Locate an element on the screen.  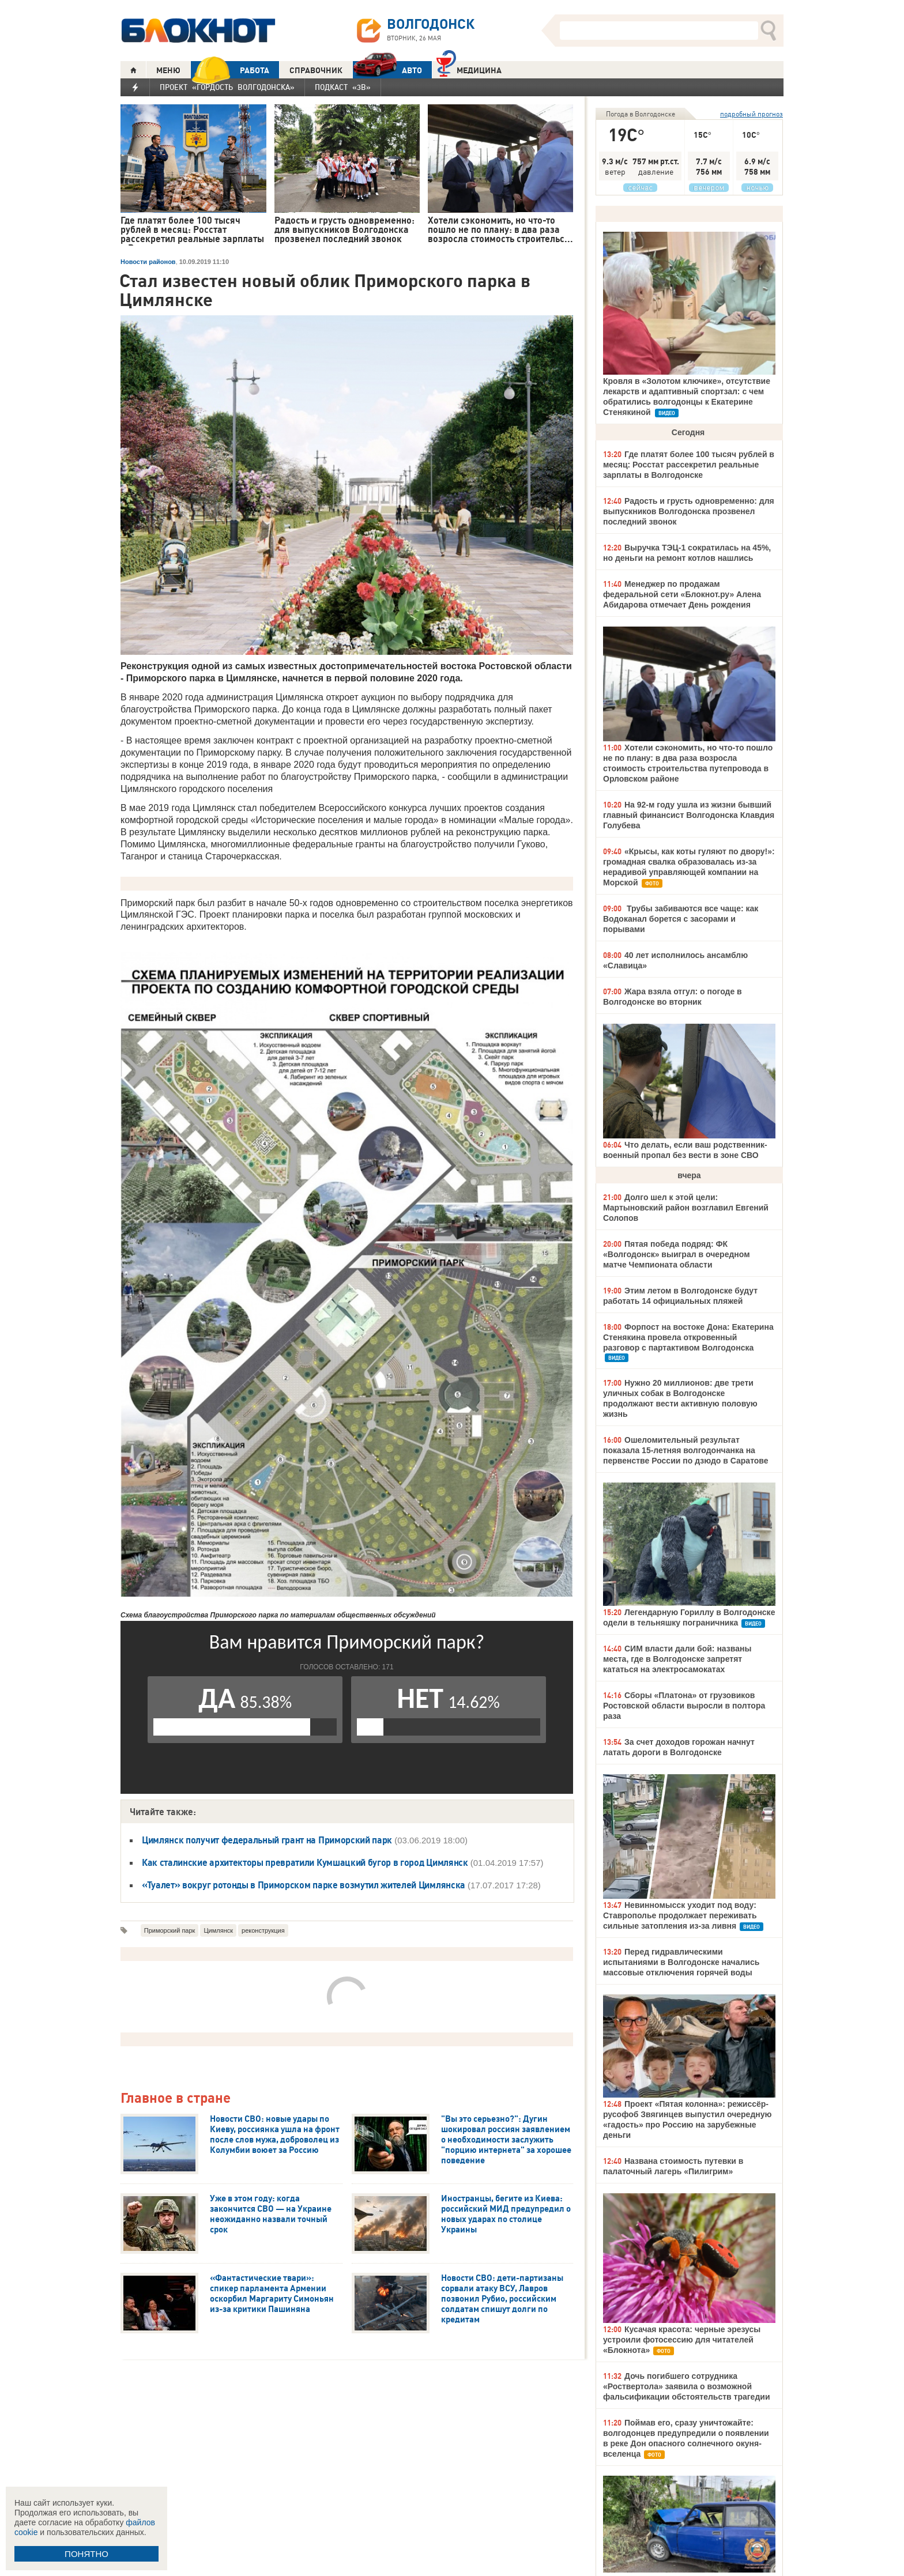
Сборы «Платона» от грузовиков Ростовской области выросли в полтора раза is located at coordinates (684, 1706).